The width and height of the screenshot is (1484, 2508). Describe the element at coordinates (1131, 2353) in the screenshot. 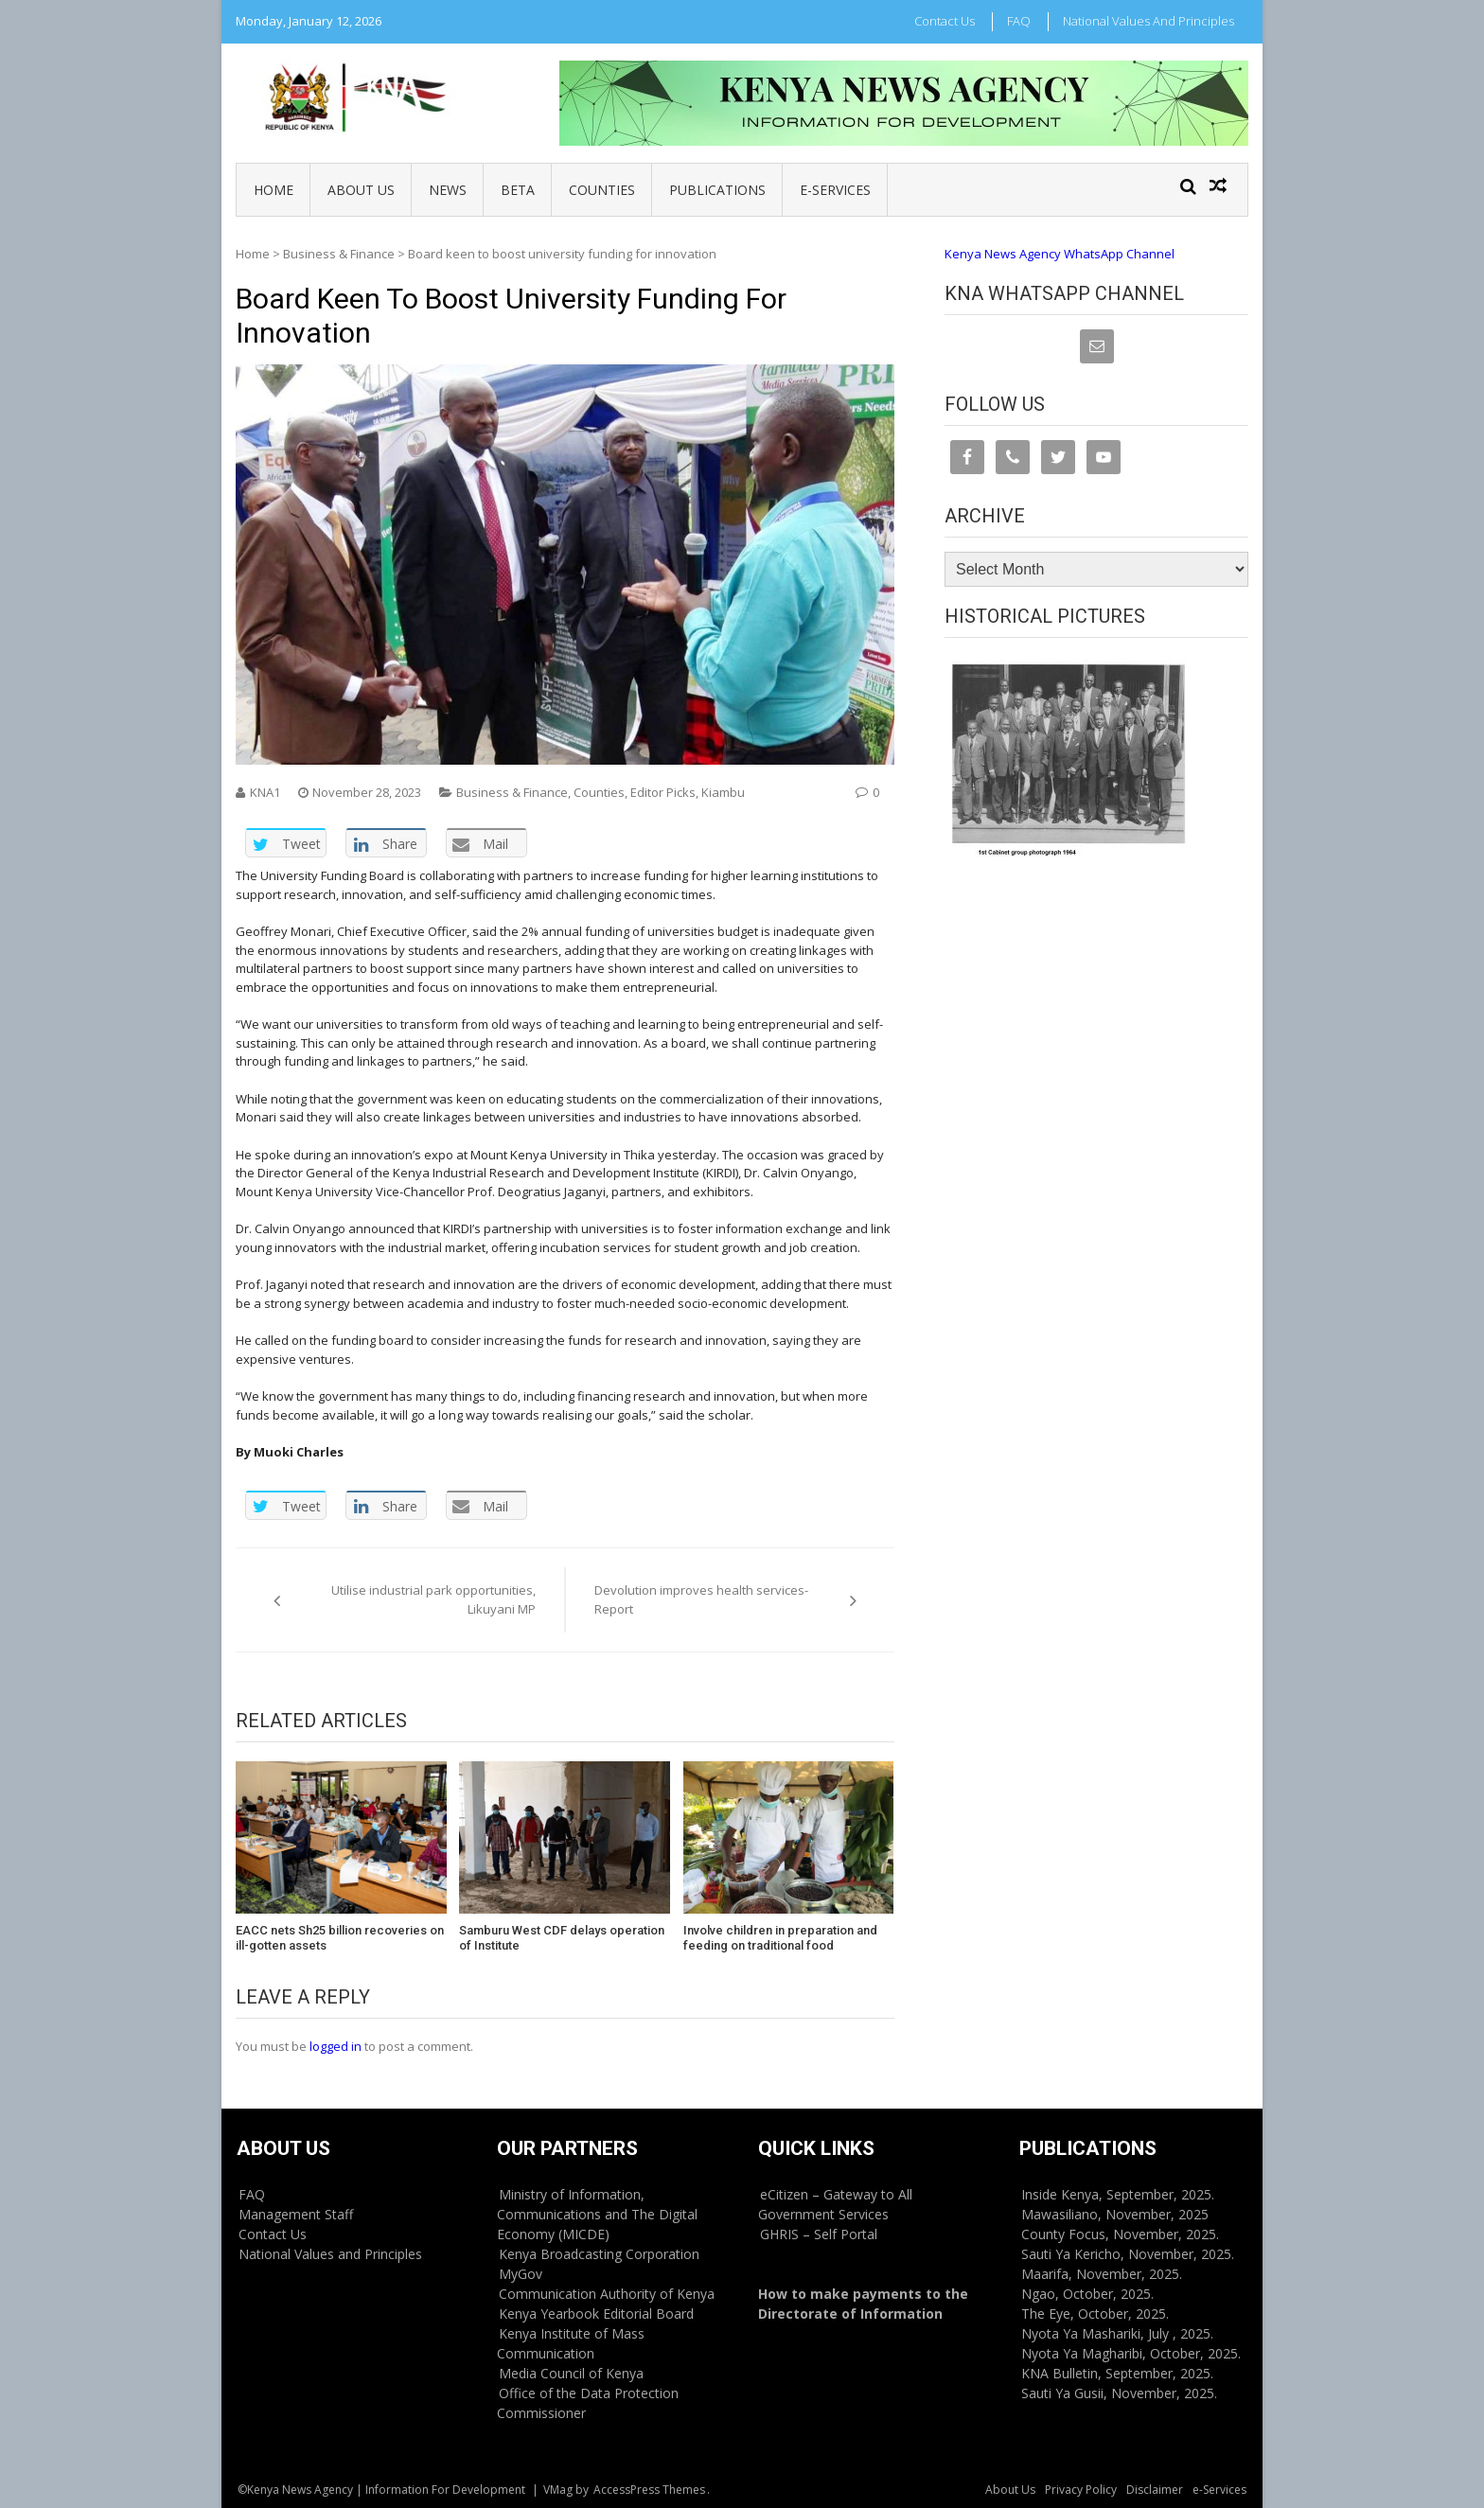

I see `Nyota Ya Magharibi, October, 2025.` at that location.